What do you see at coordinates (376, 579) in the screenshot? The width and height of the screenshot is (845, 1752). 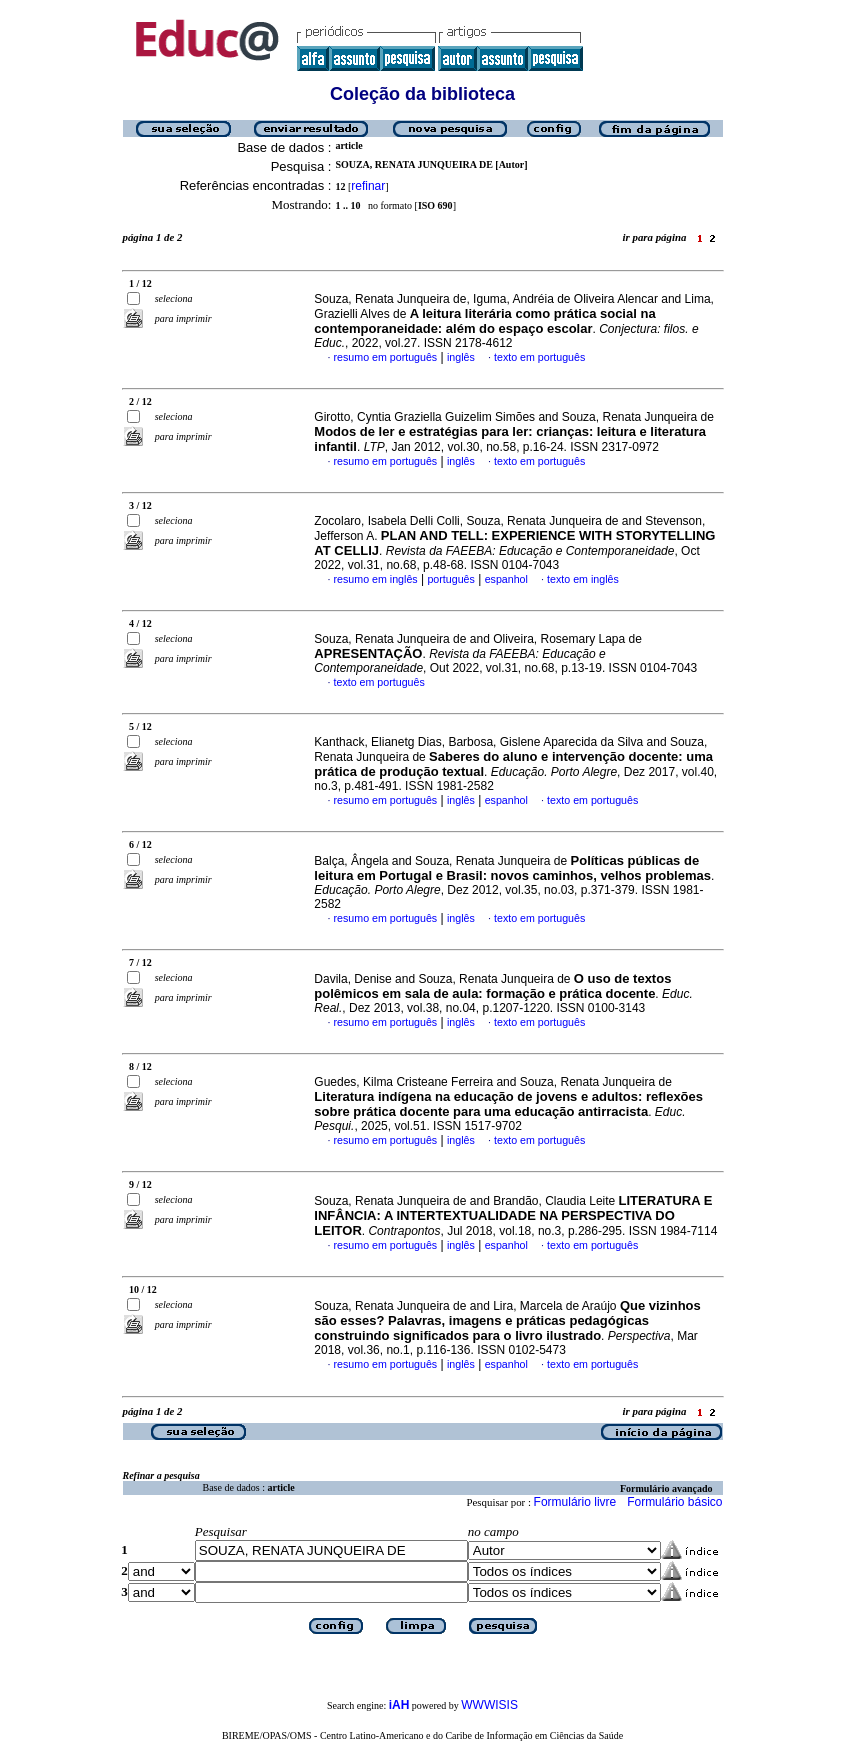 I see `resumo em inglês` at bounding box center [376, 579].